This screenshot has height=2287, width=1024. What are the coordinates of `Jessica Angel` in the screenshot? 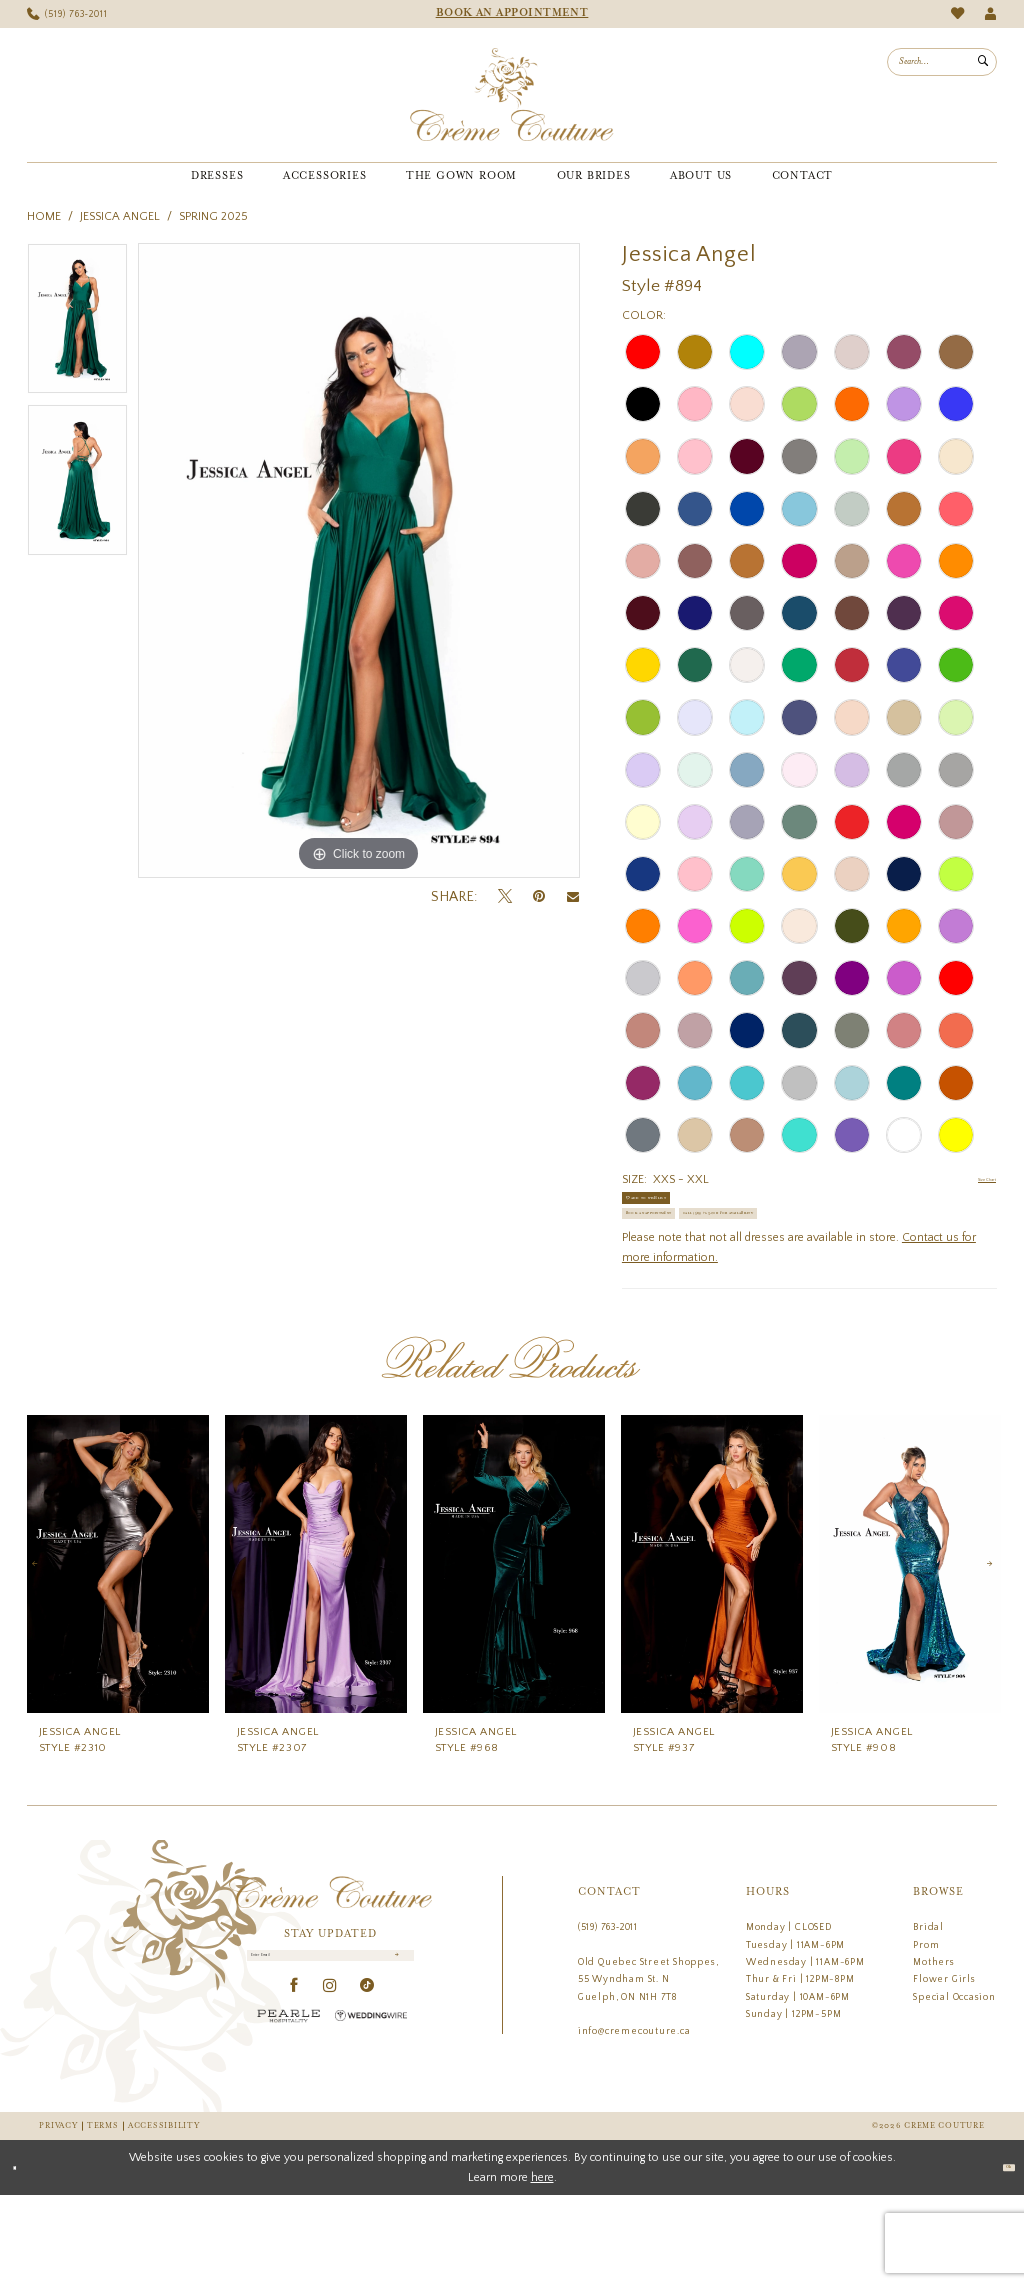 It's located at (120, 216).